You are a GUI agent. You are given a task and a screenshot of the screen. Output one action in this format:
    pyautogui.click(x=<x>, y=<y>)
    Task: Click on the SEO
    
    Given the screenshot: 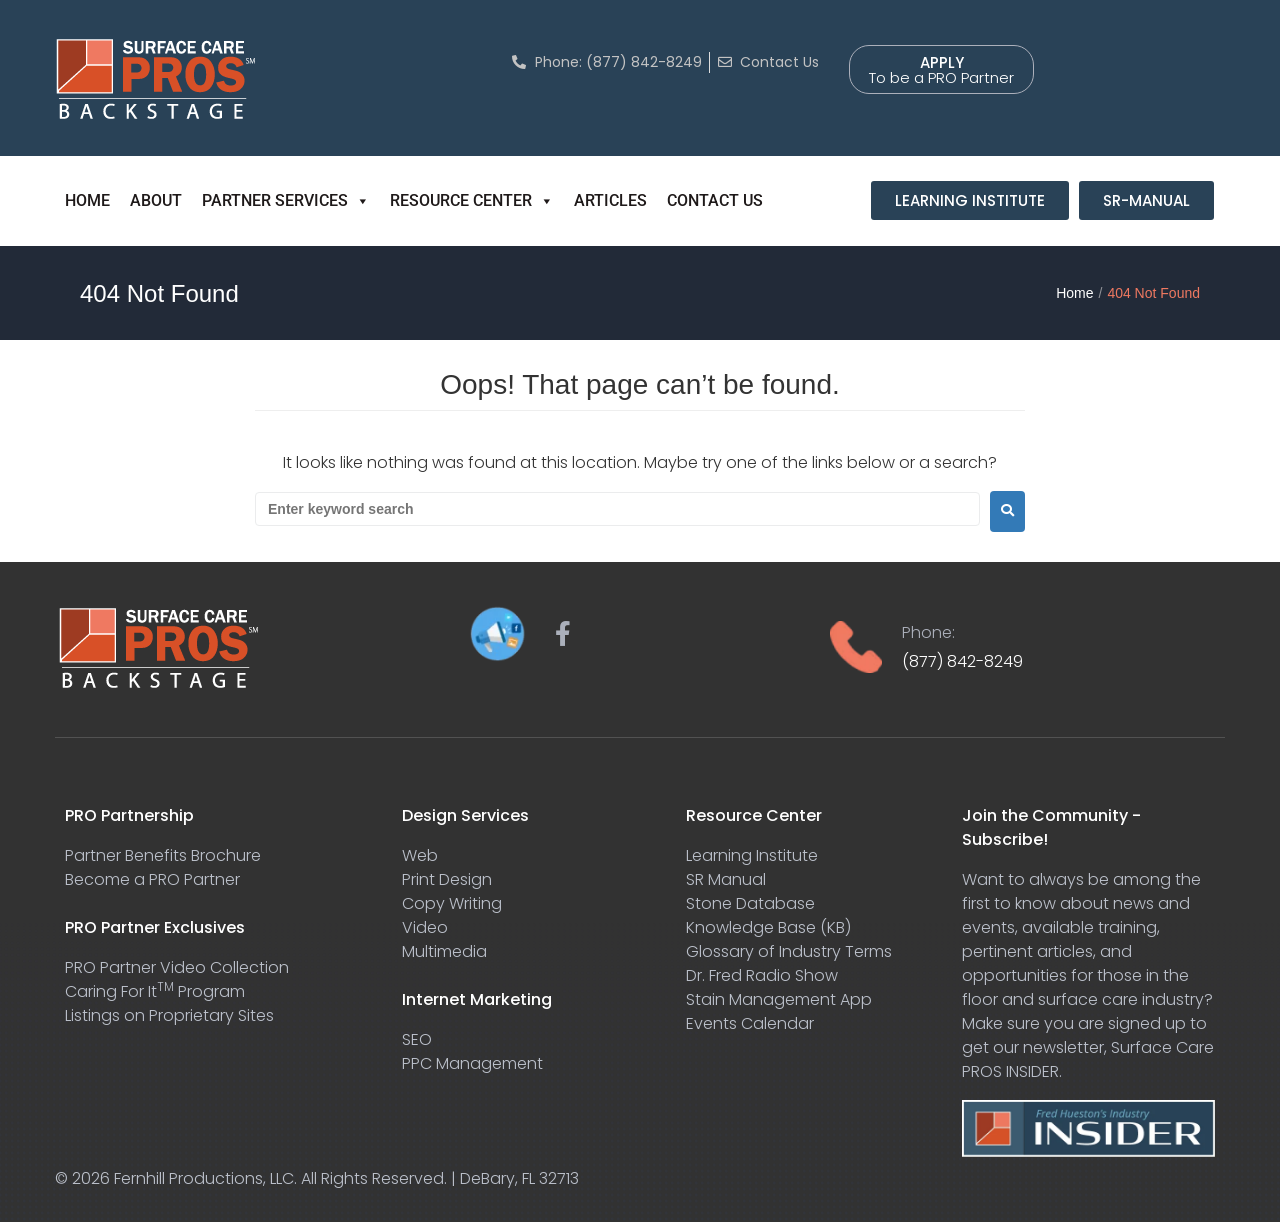 What is the action you would take?
    pyautogui.click(x=417, y=1039)
    